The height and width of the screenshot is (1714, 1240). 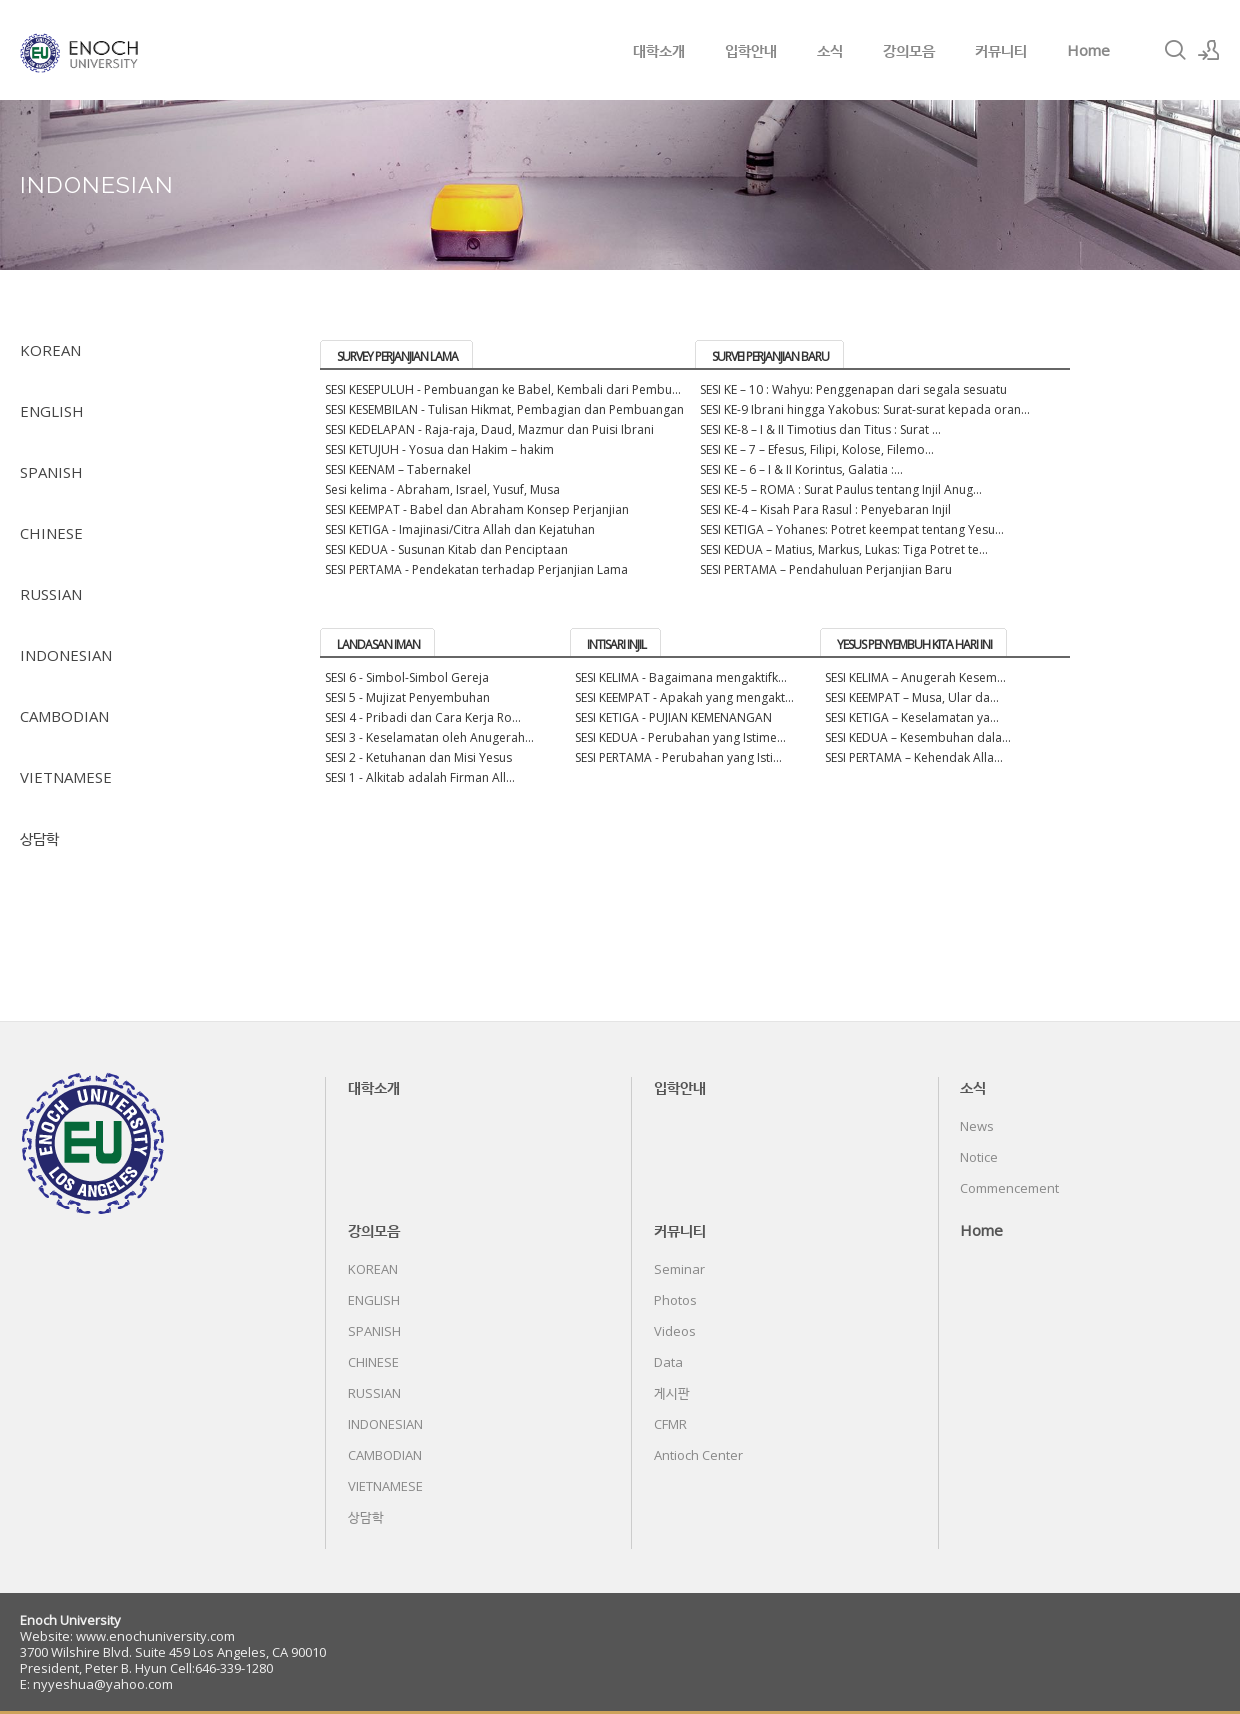 What do you see at coordinates (489, 429) in the screenshot?
I see `SESI KEDELAPAN - Raja-raja, Daud, Mazmur dan Puisi Ibrani` at bounding box center [489, 429].